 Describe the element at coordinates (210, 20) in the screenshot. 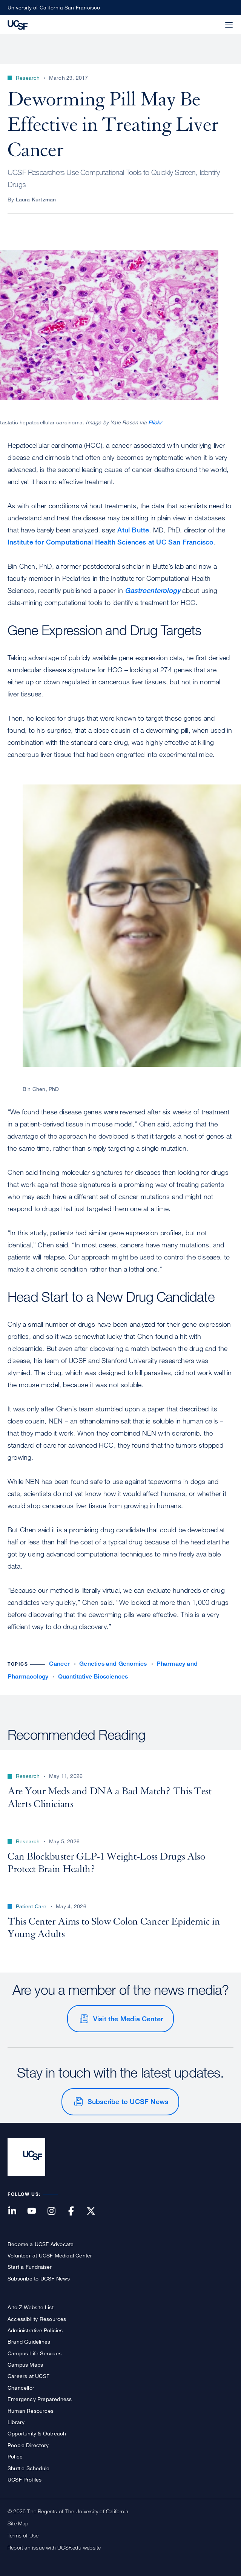

I see `[button]` at that location.